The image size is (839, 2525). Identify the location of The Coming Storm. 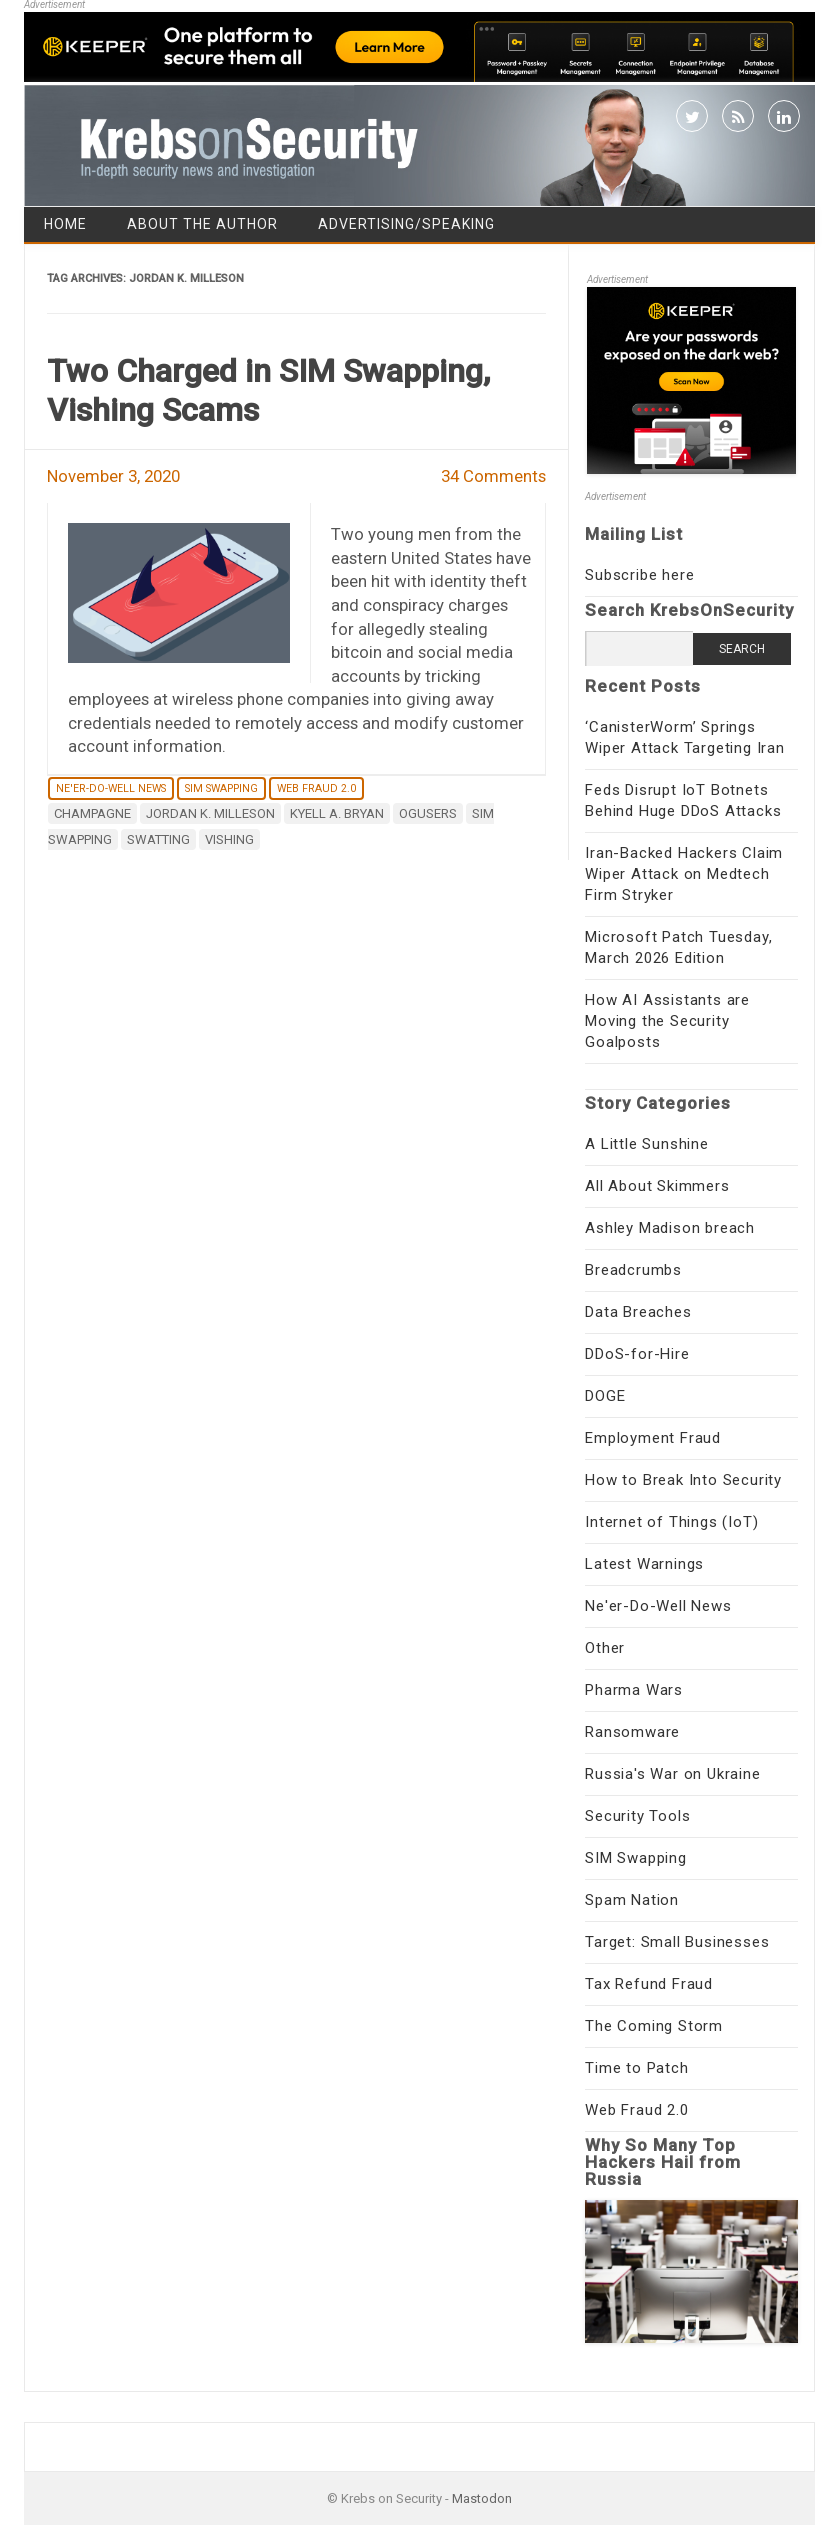
(654, 2026).